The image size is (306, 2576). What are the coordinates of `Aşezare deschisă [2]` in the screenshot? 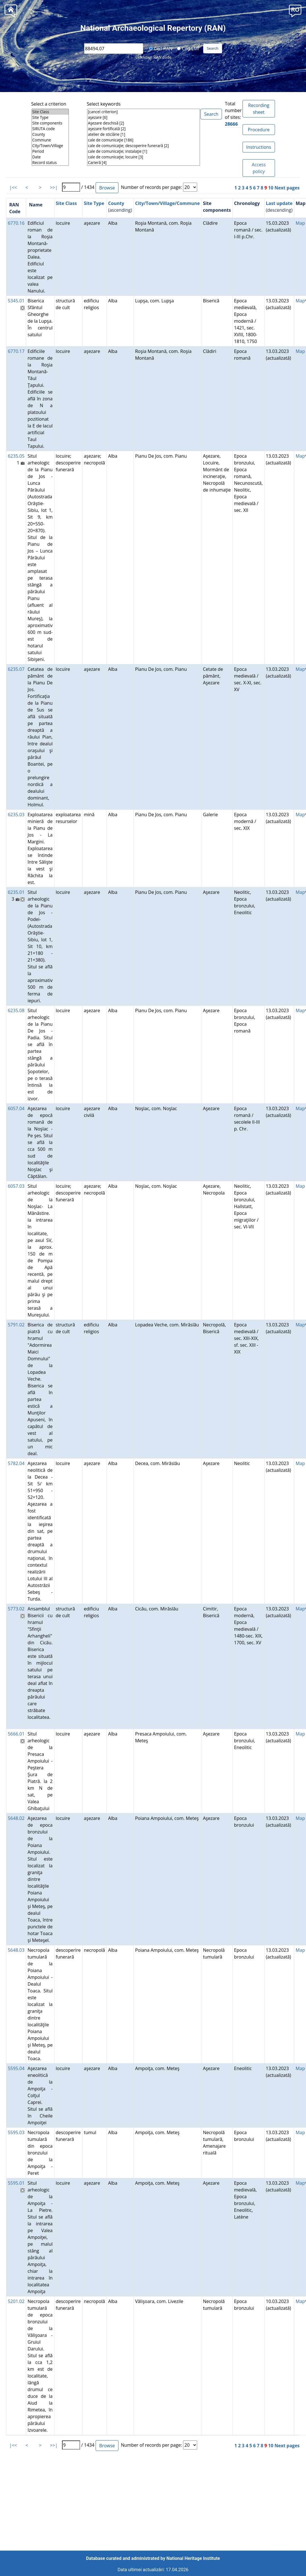 It's located at (143, 123).